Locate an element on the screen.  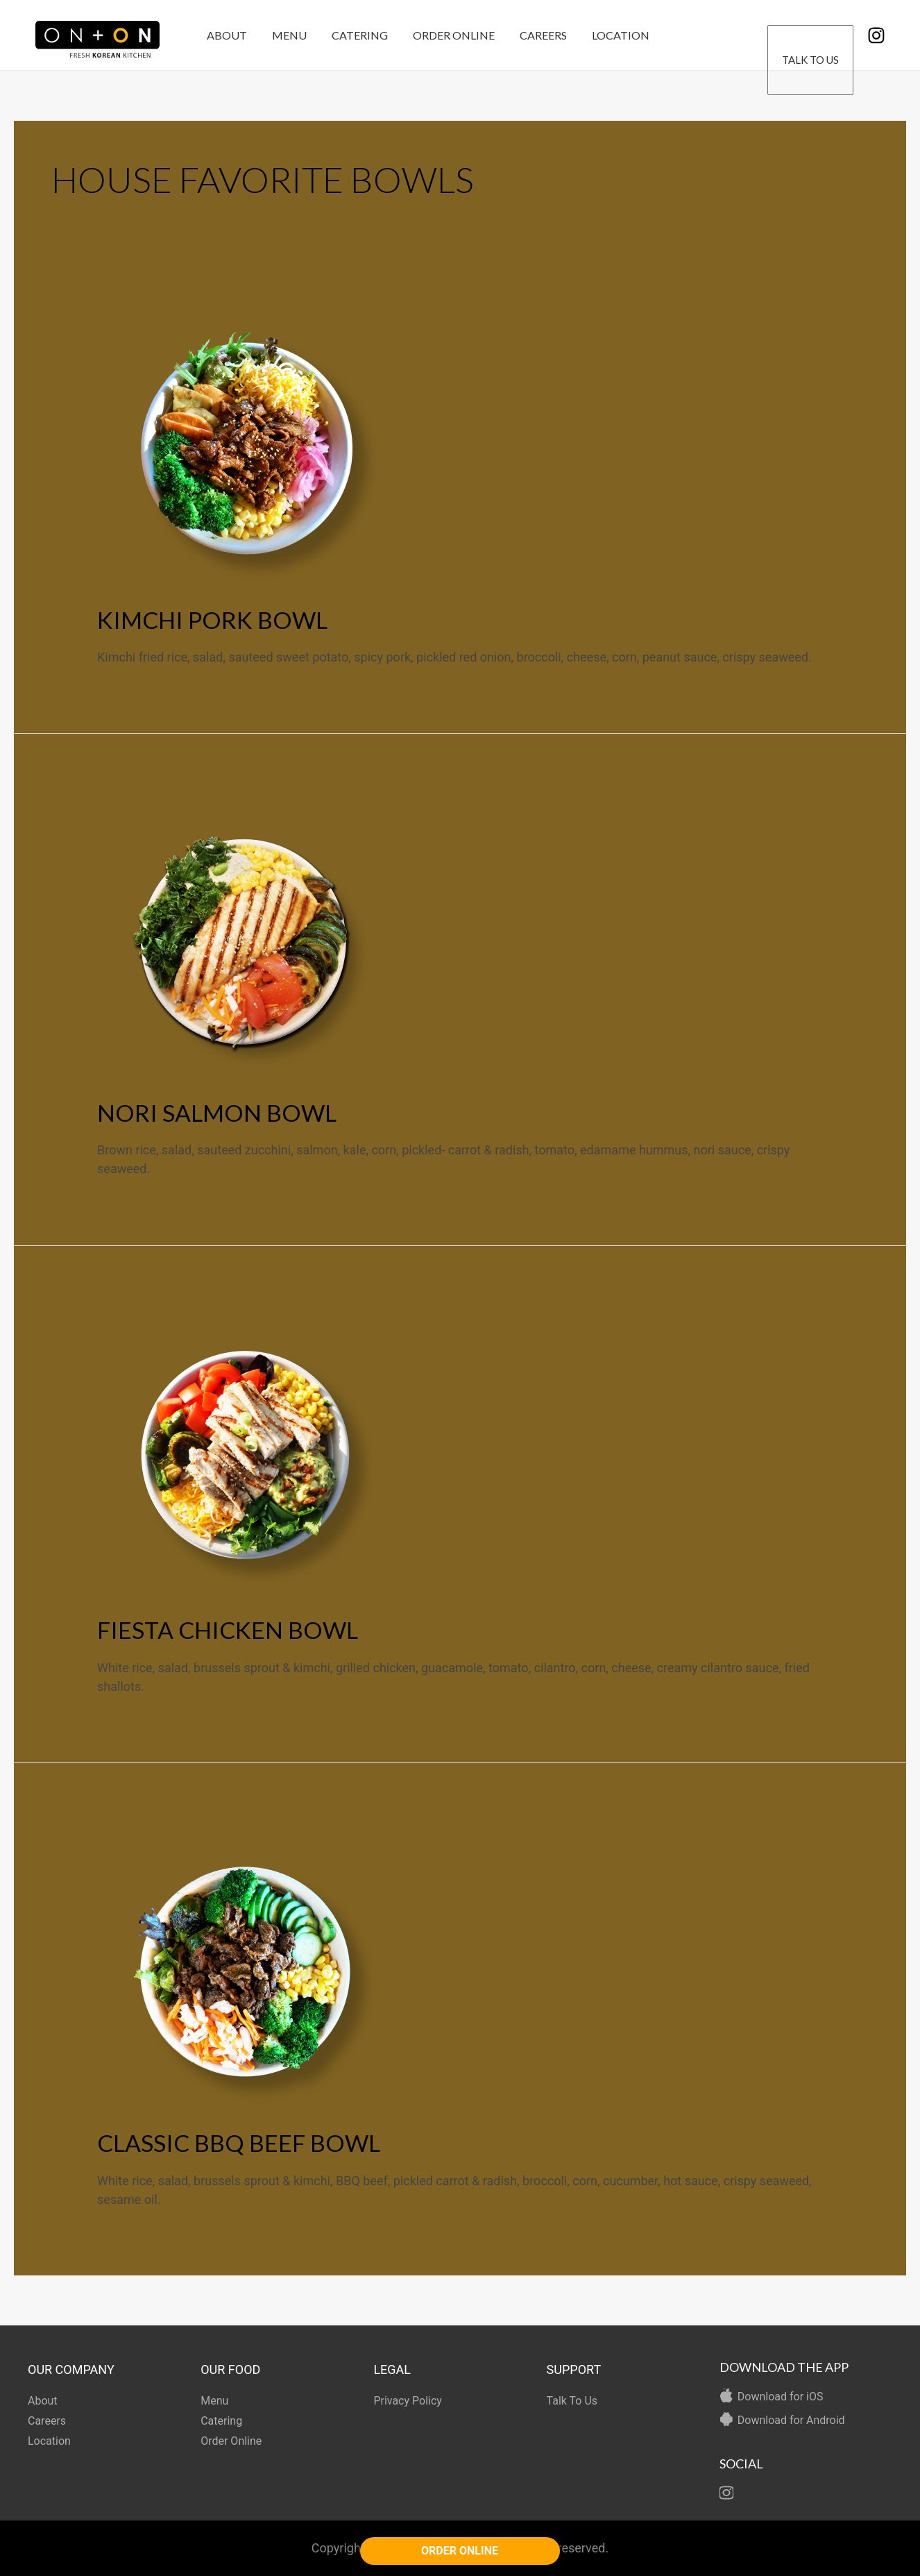
Download for iOS is located at coordinates (781, 2396).